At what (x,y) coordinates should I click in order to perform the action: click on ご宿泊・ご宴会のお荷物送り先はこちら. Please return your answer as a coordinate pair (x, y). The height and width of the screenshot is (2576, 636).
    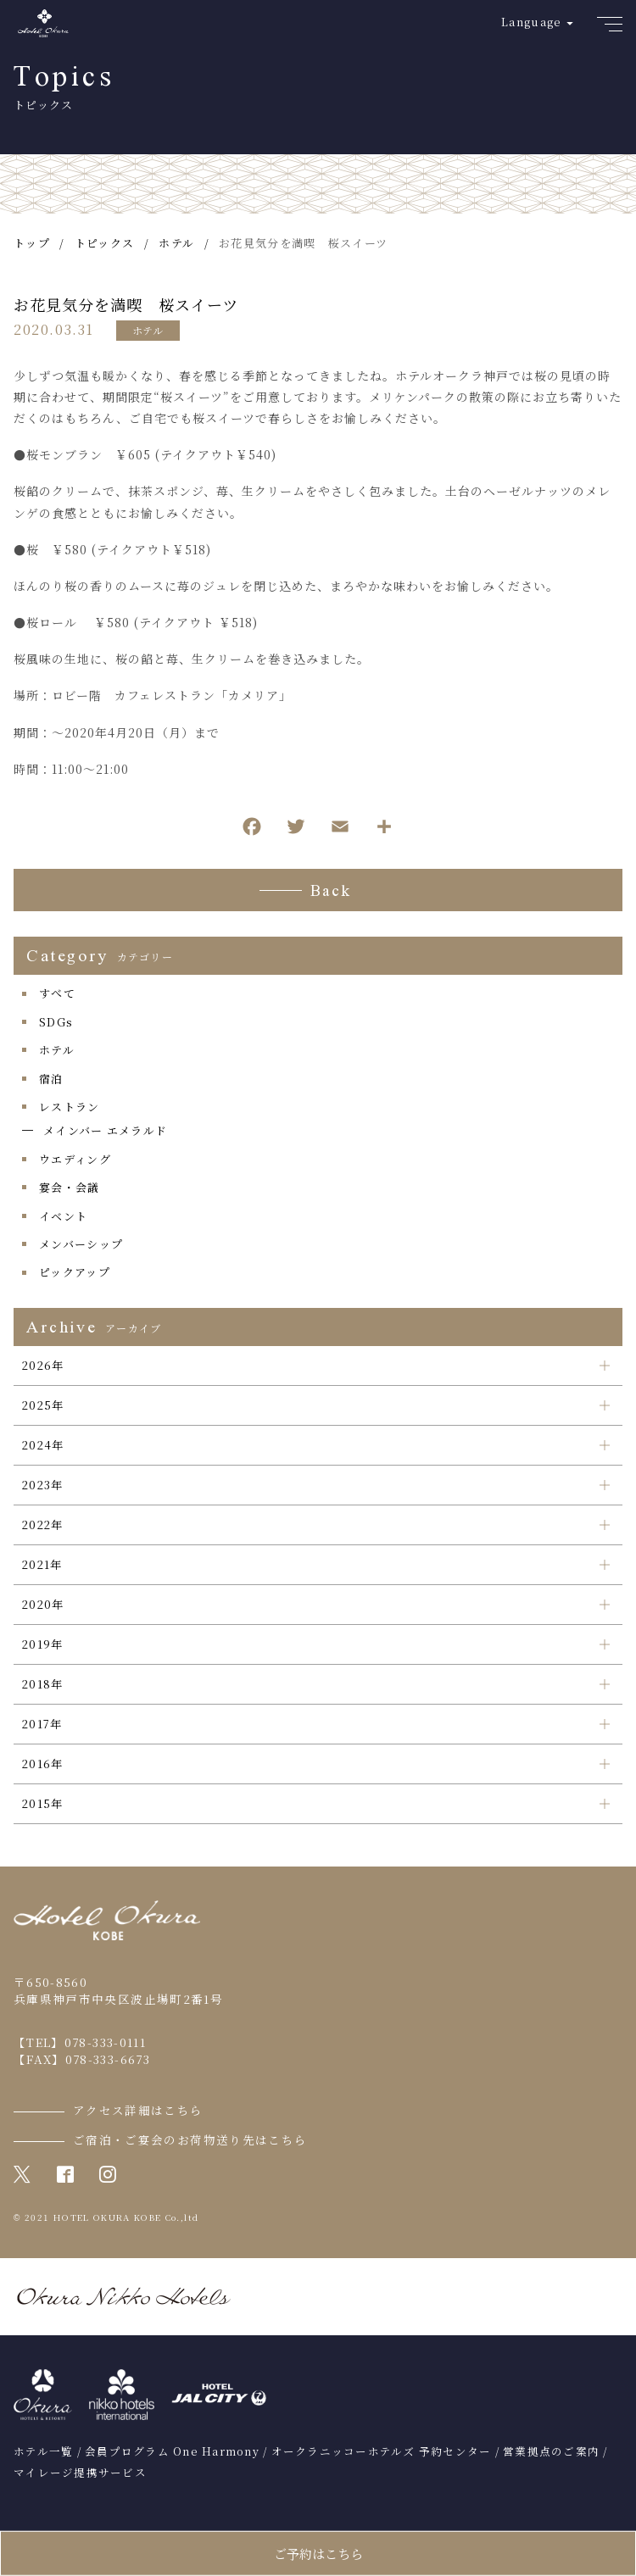
    Looking at the image, I should click on (190, 2139).